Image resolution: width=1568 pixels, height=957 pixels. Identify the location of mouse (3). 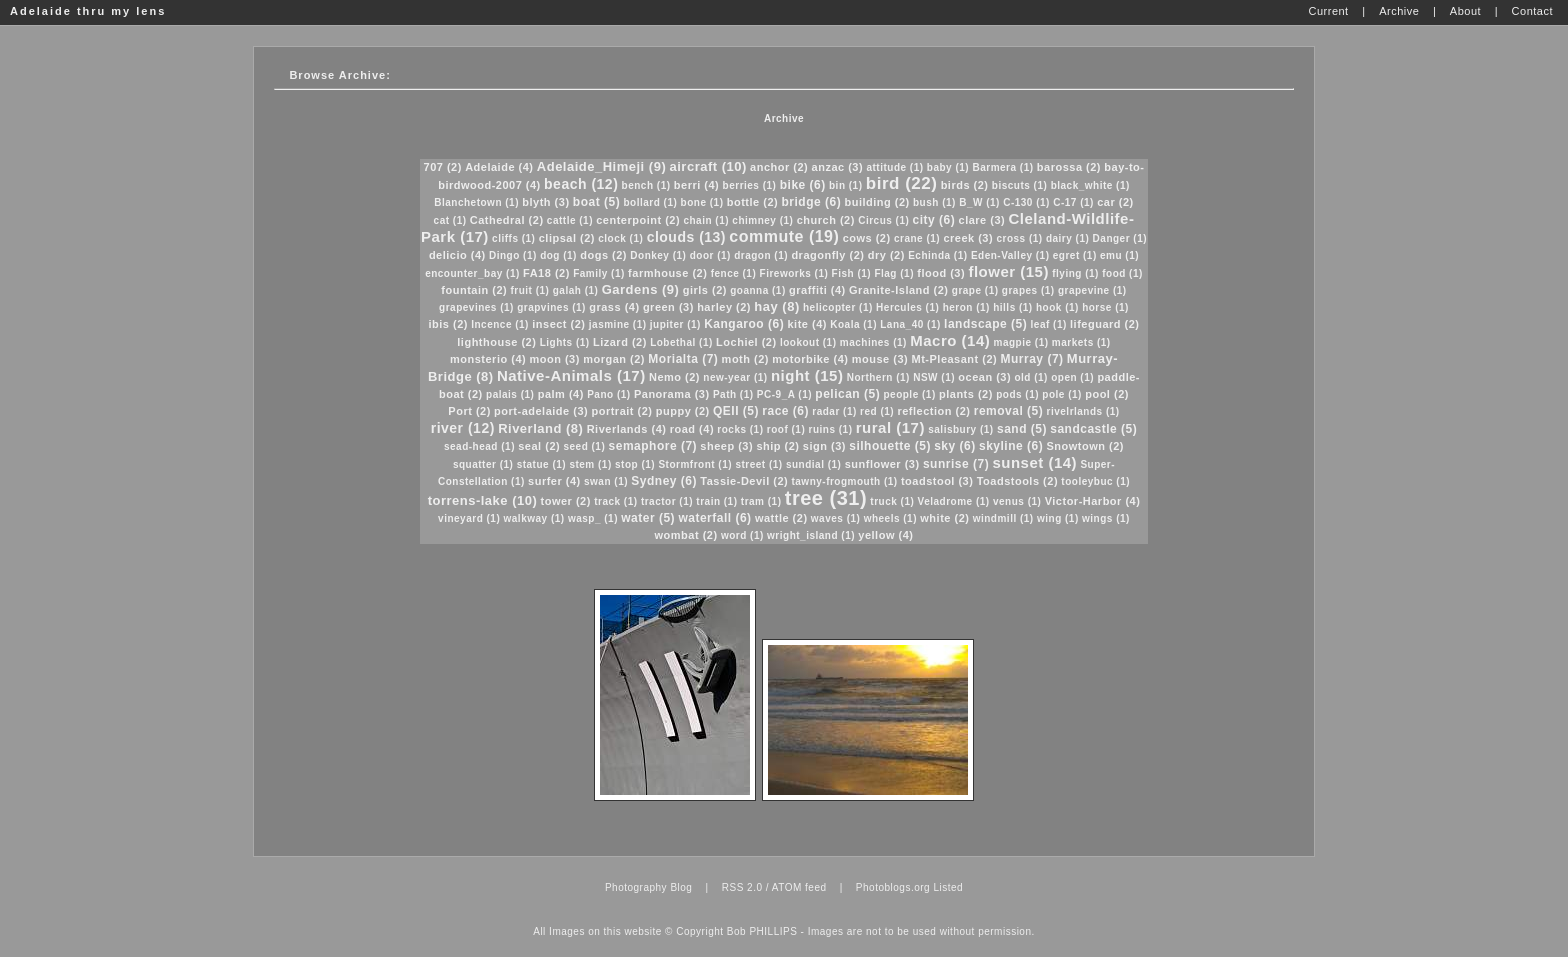
(880, 359).